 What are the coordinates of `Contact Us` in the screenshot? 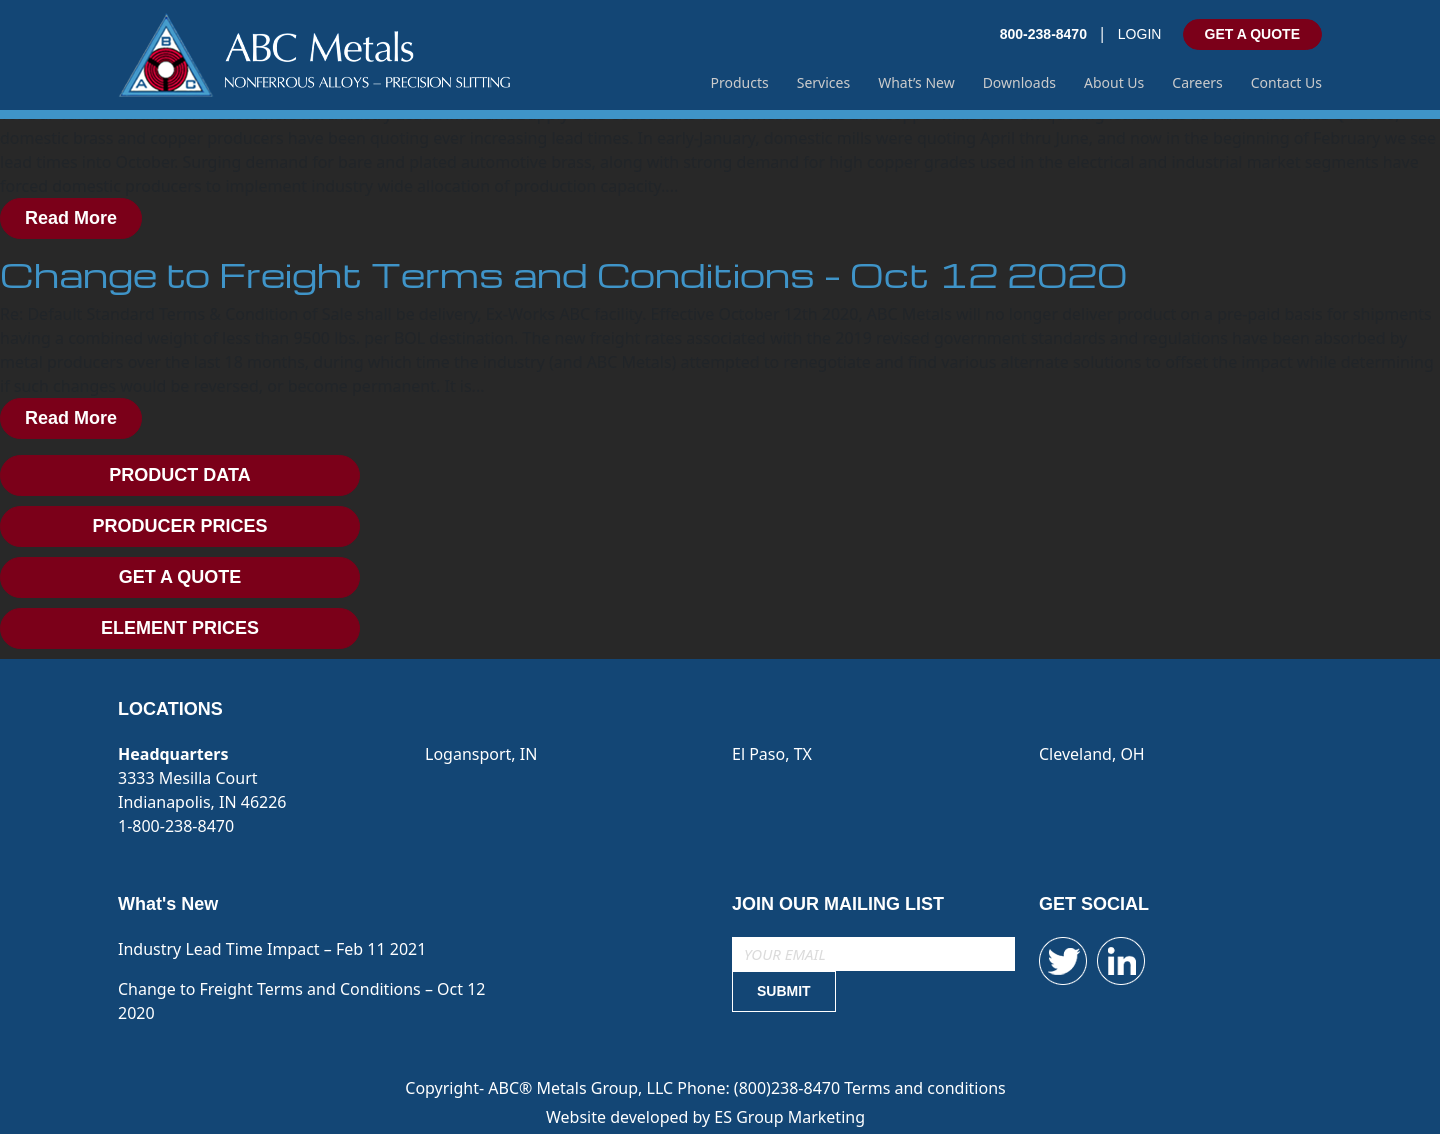 It's located at (1286, 82).